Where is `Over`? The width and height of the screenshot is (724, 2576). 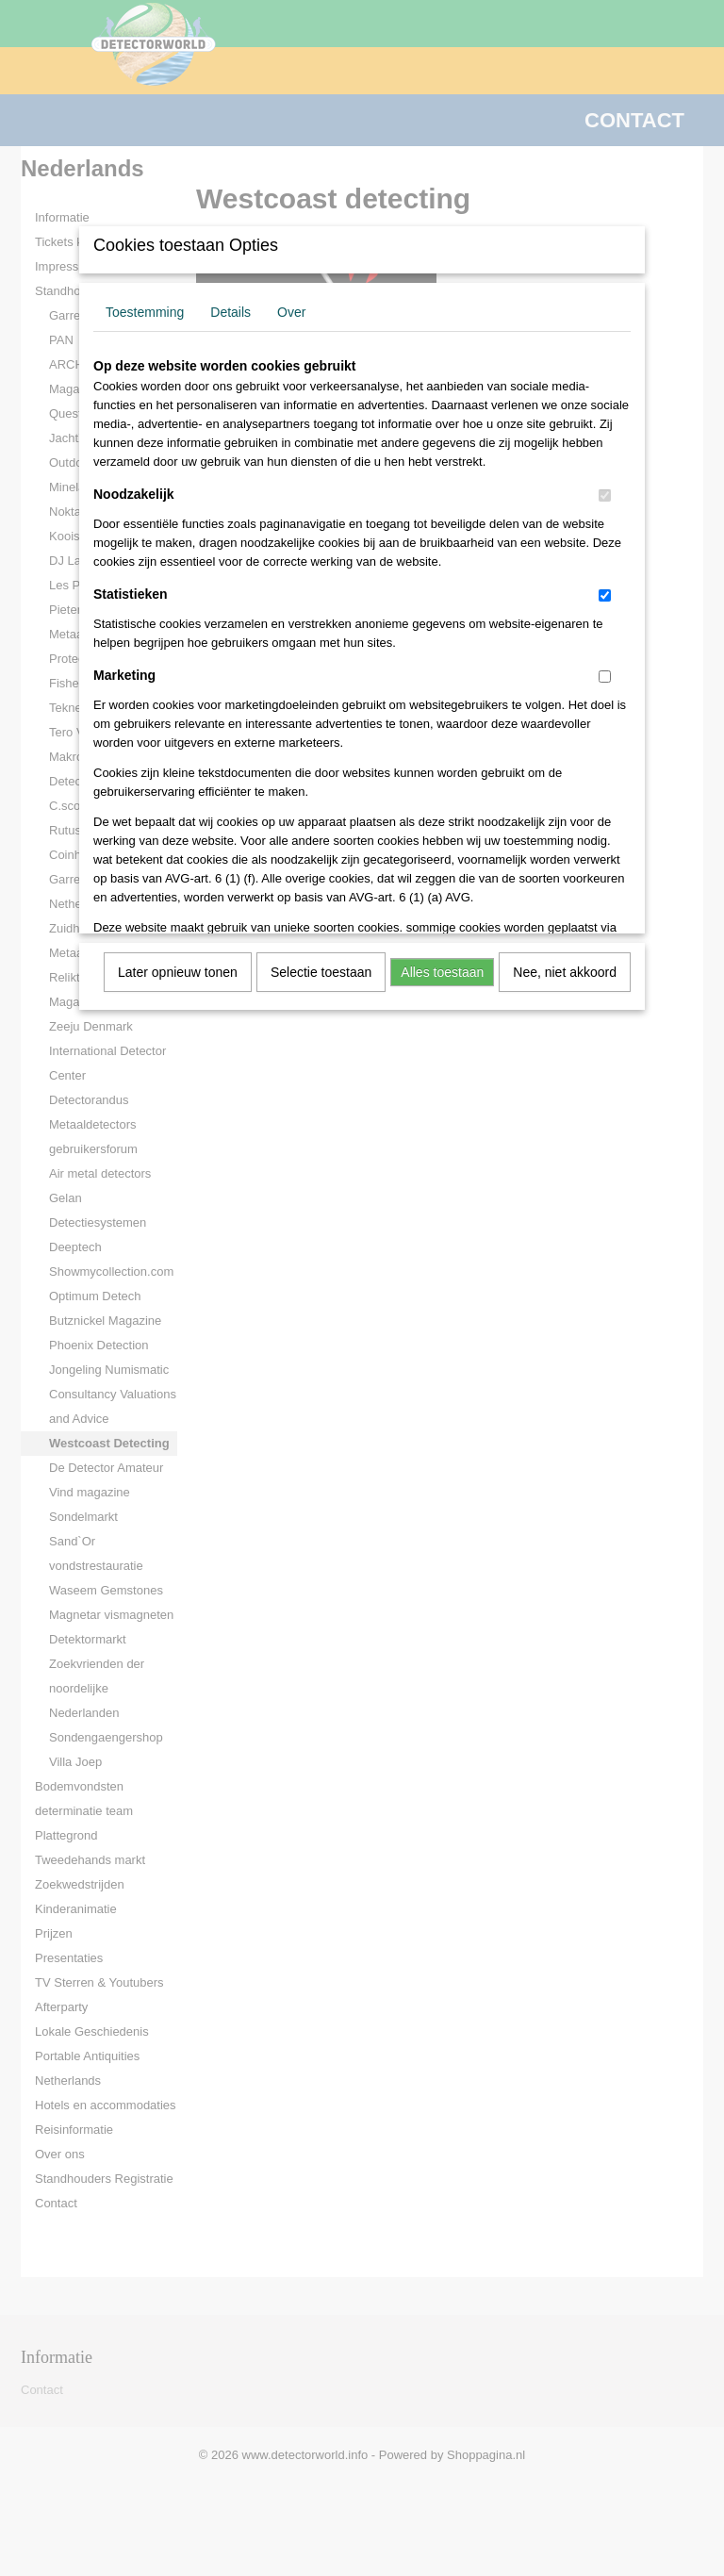
Over is located at coordinates (291, 312).